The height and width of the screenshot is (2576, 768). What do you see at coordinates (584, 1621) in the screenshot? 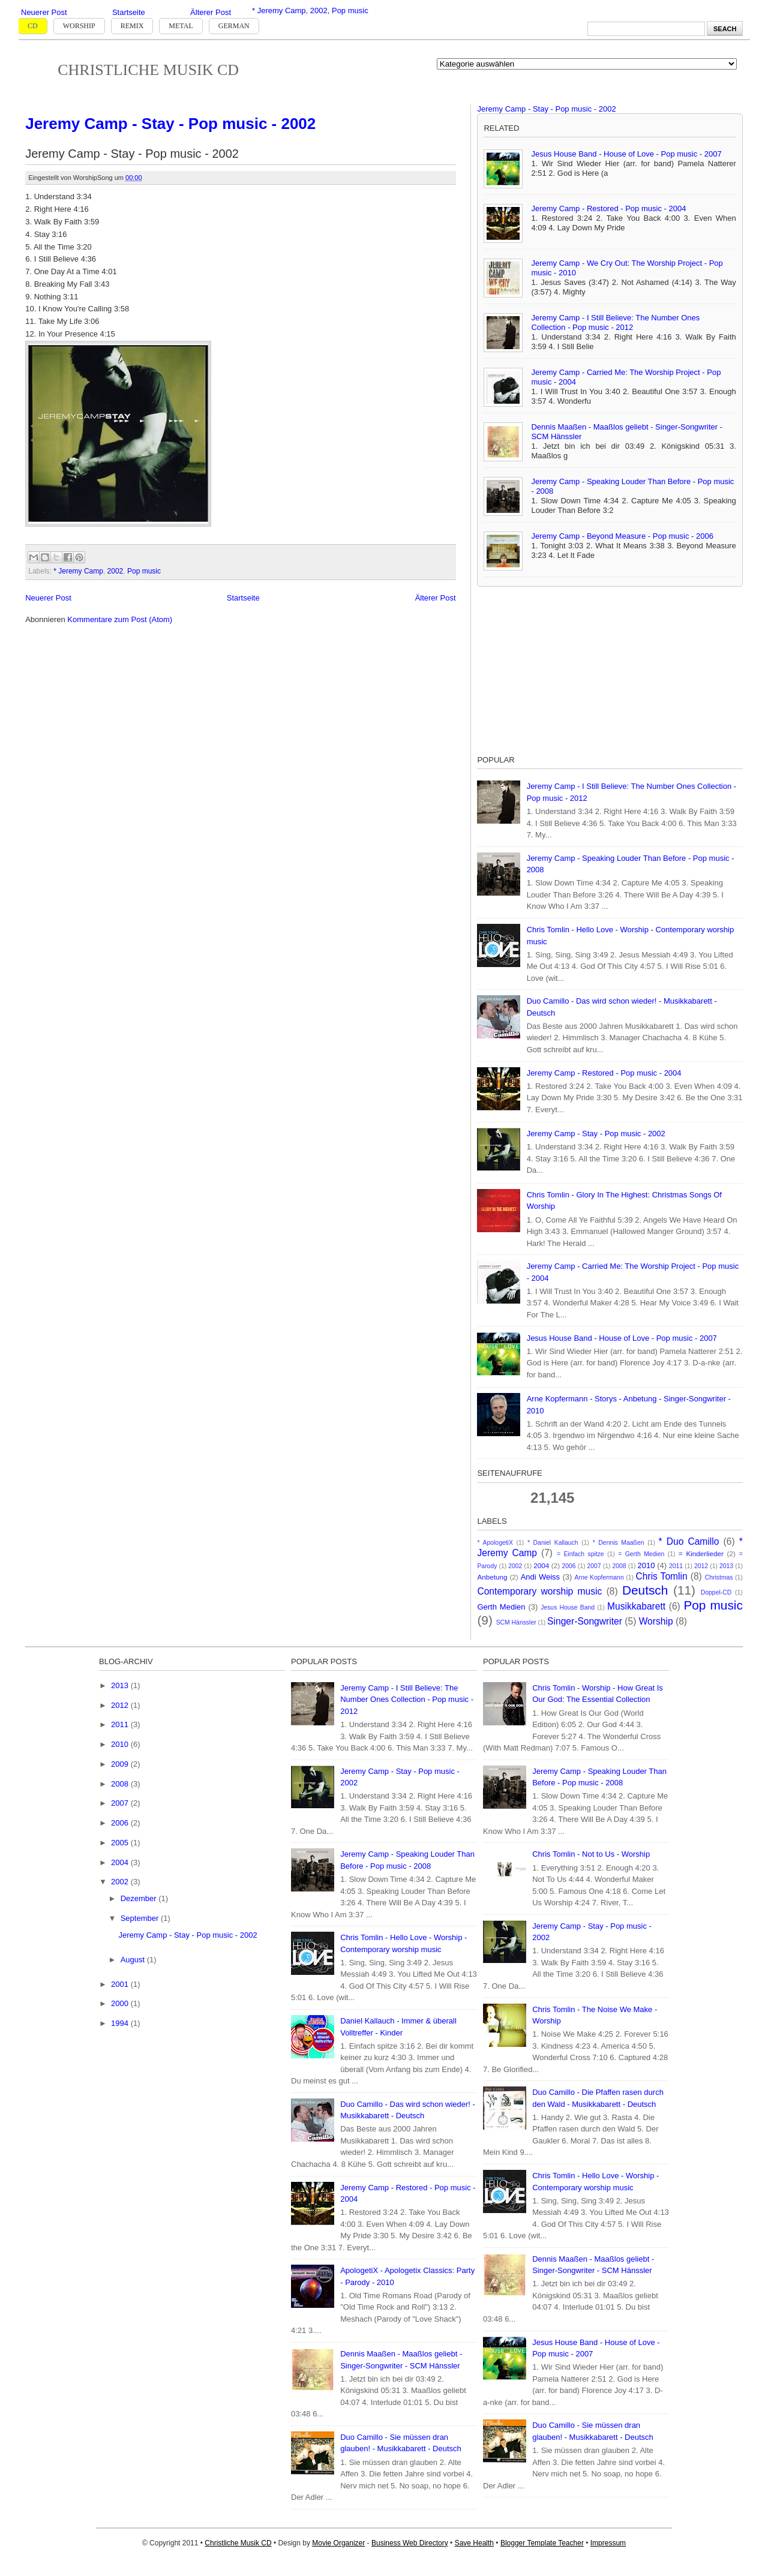
I see `Singer-Songwriter` at bounding box center [584, 1621].